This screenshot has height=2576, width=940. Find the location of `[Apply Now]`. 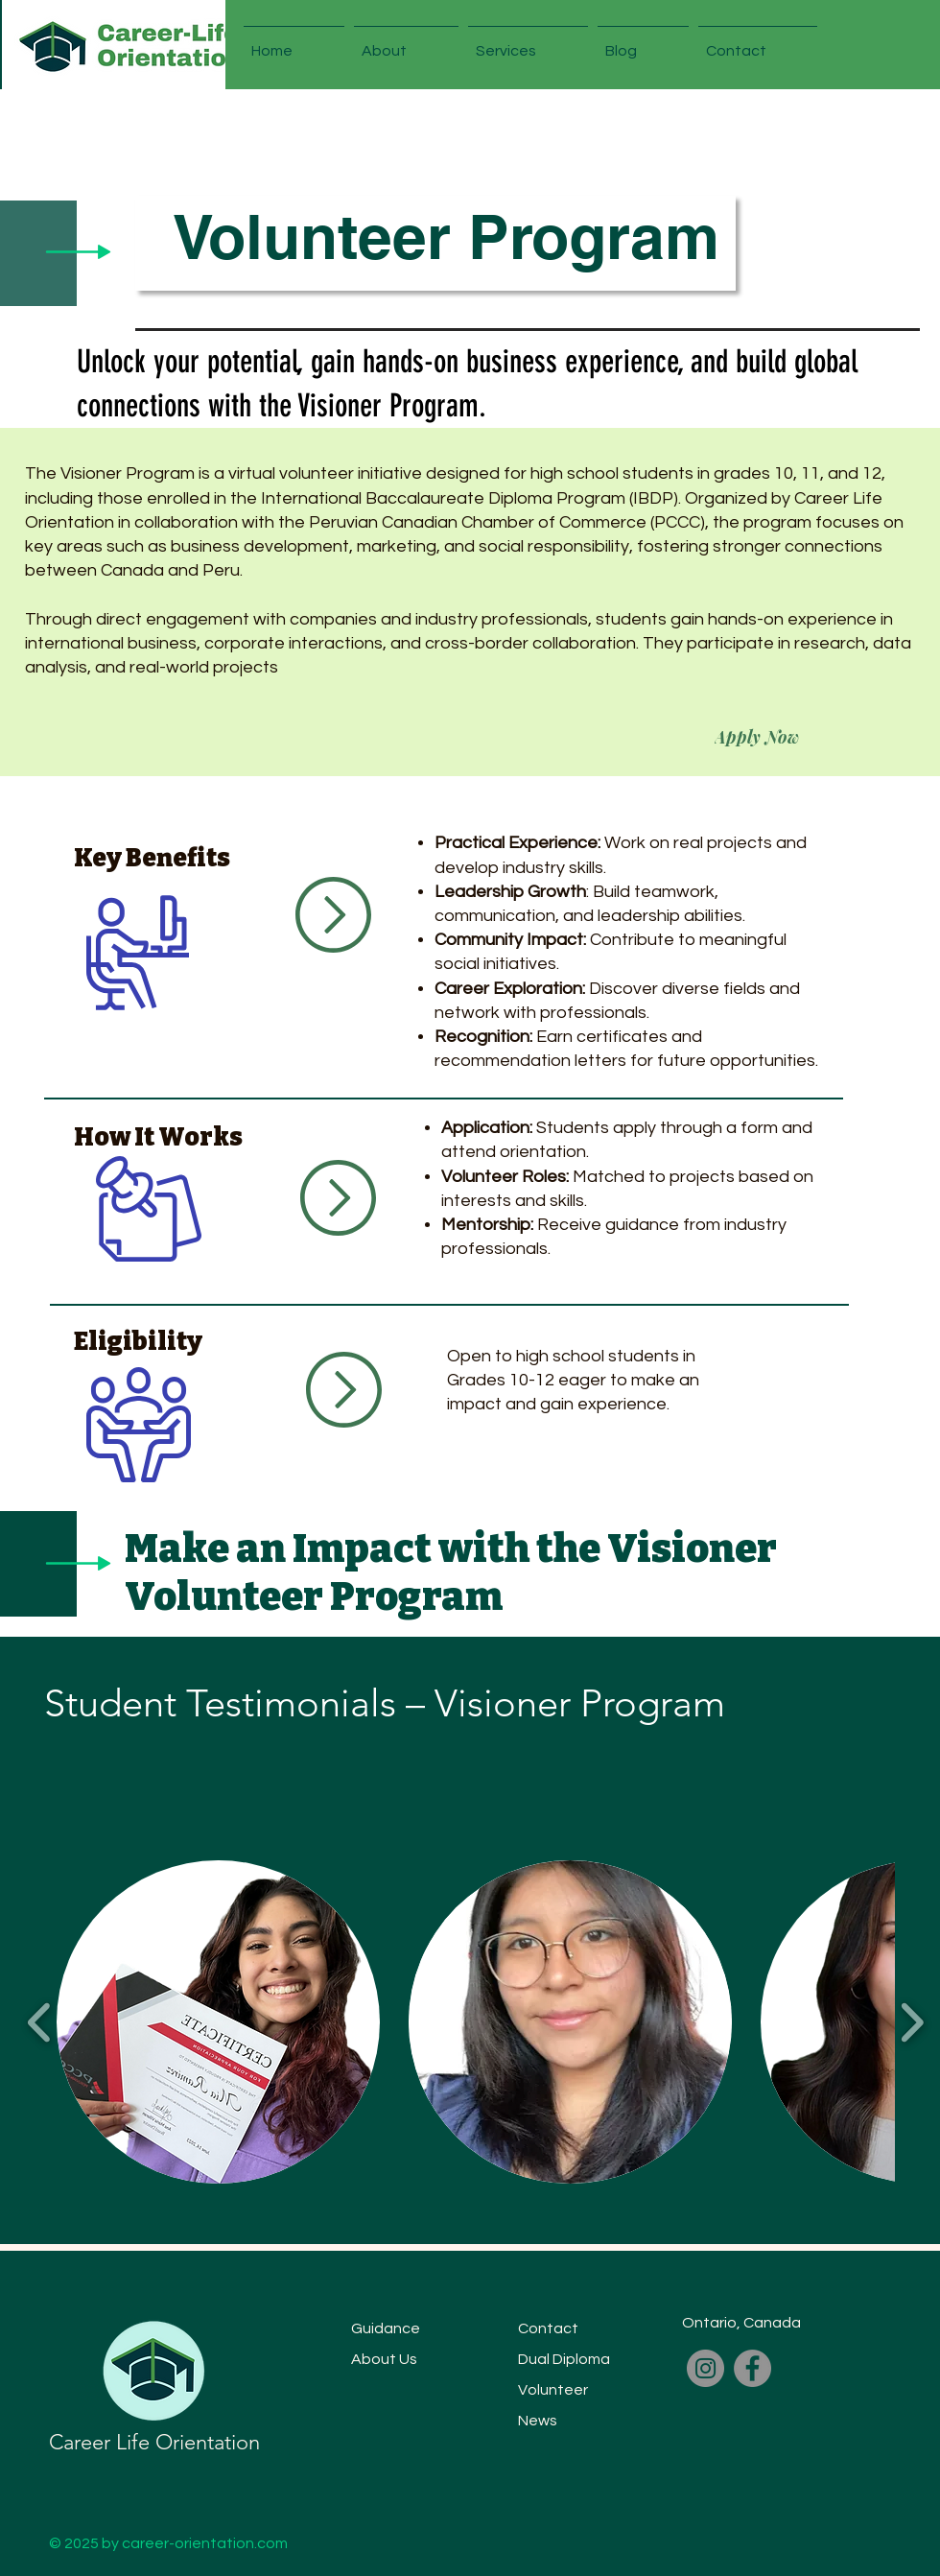

[Apply Now] is located at coordinates (756, 737).